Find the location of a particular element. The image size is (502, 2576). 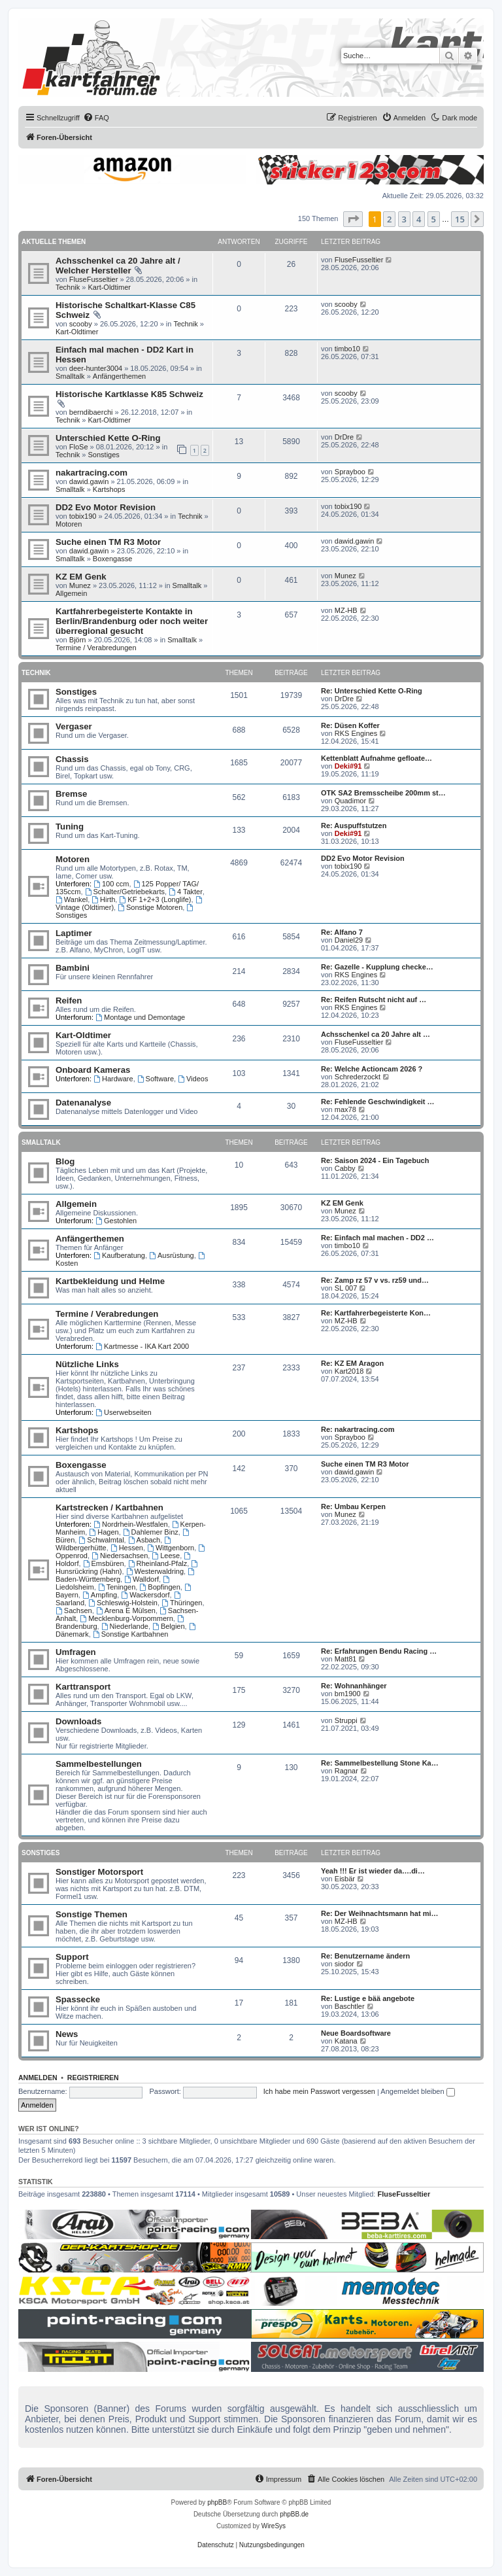

Ampfing is located at coordinates (99, 1595).